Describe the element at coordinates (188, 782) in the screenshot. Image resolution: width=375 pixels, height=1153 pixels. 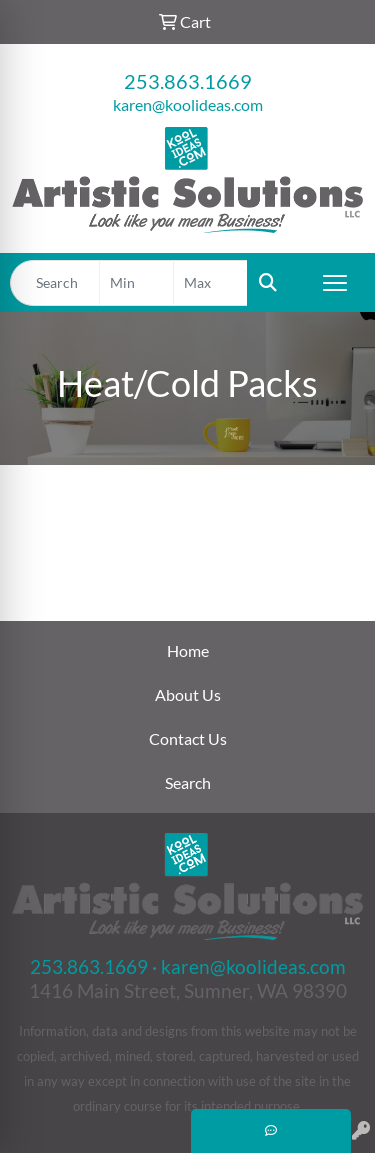
I see `Search` at that location.